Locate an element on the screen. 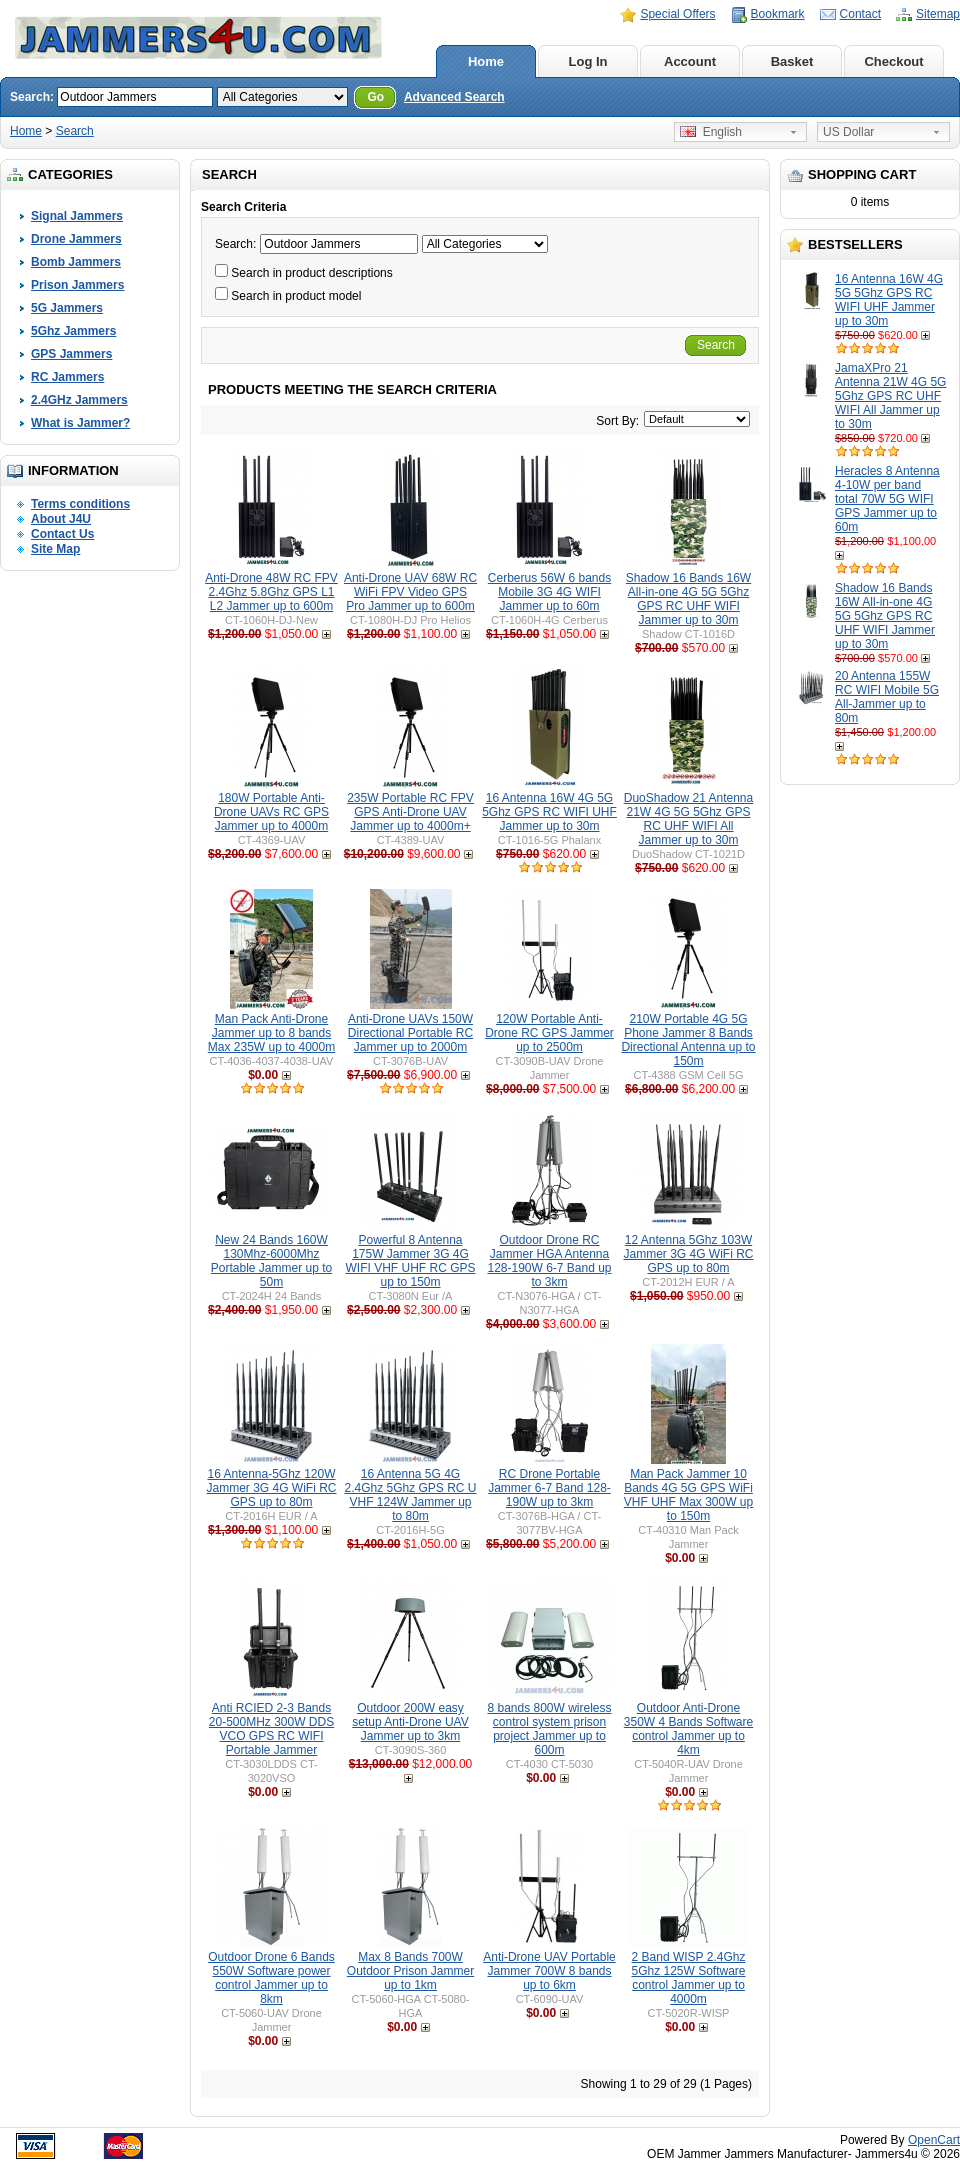  16 Antenna-5Ghz 120W Jammer 3G 4G WiFi RC GPS up to 80m is located at coordinates (271, 1488).